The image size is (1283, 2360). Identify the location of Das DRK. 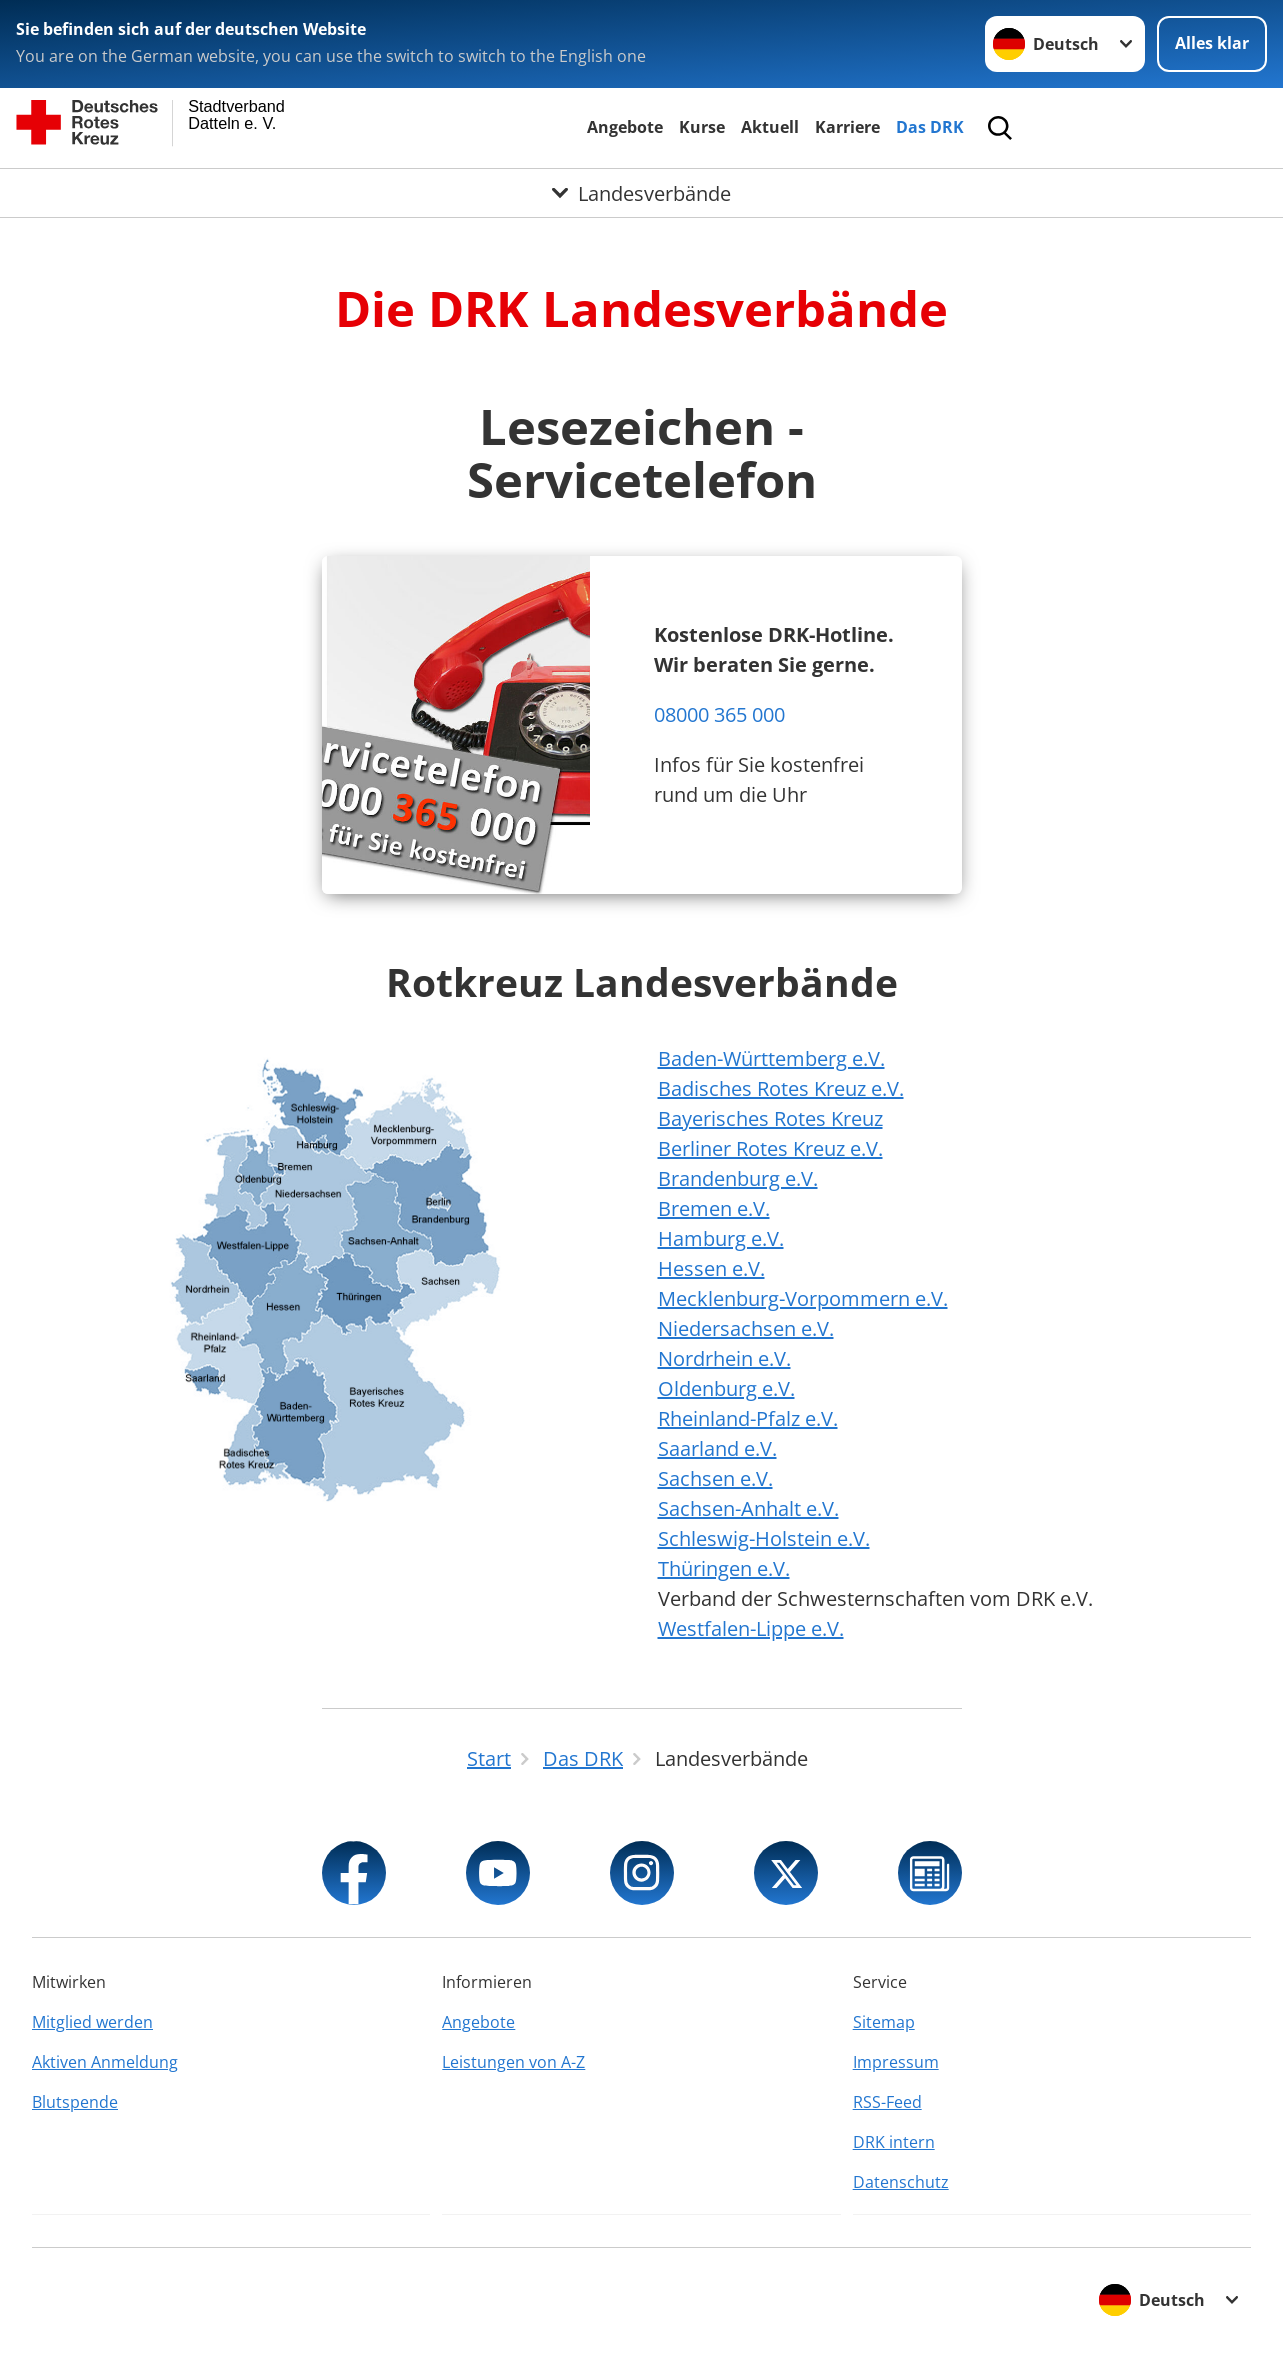
(930, 127).